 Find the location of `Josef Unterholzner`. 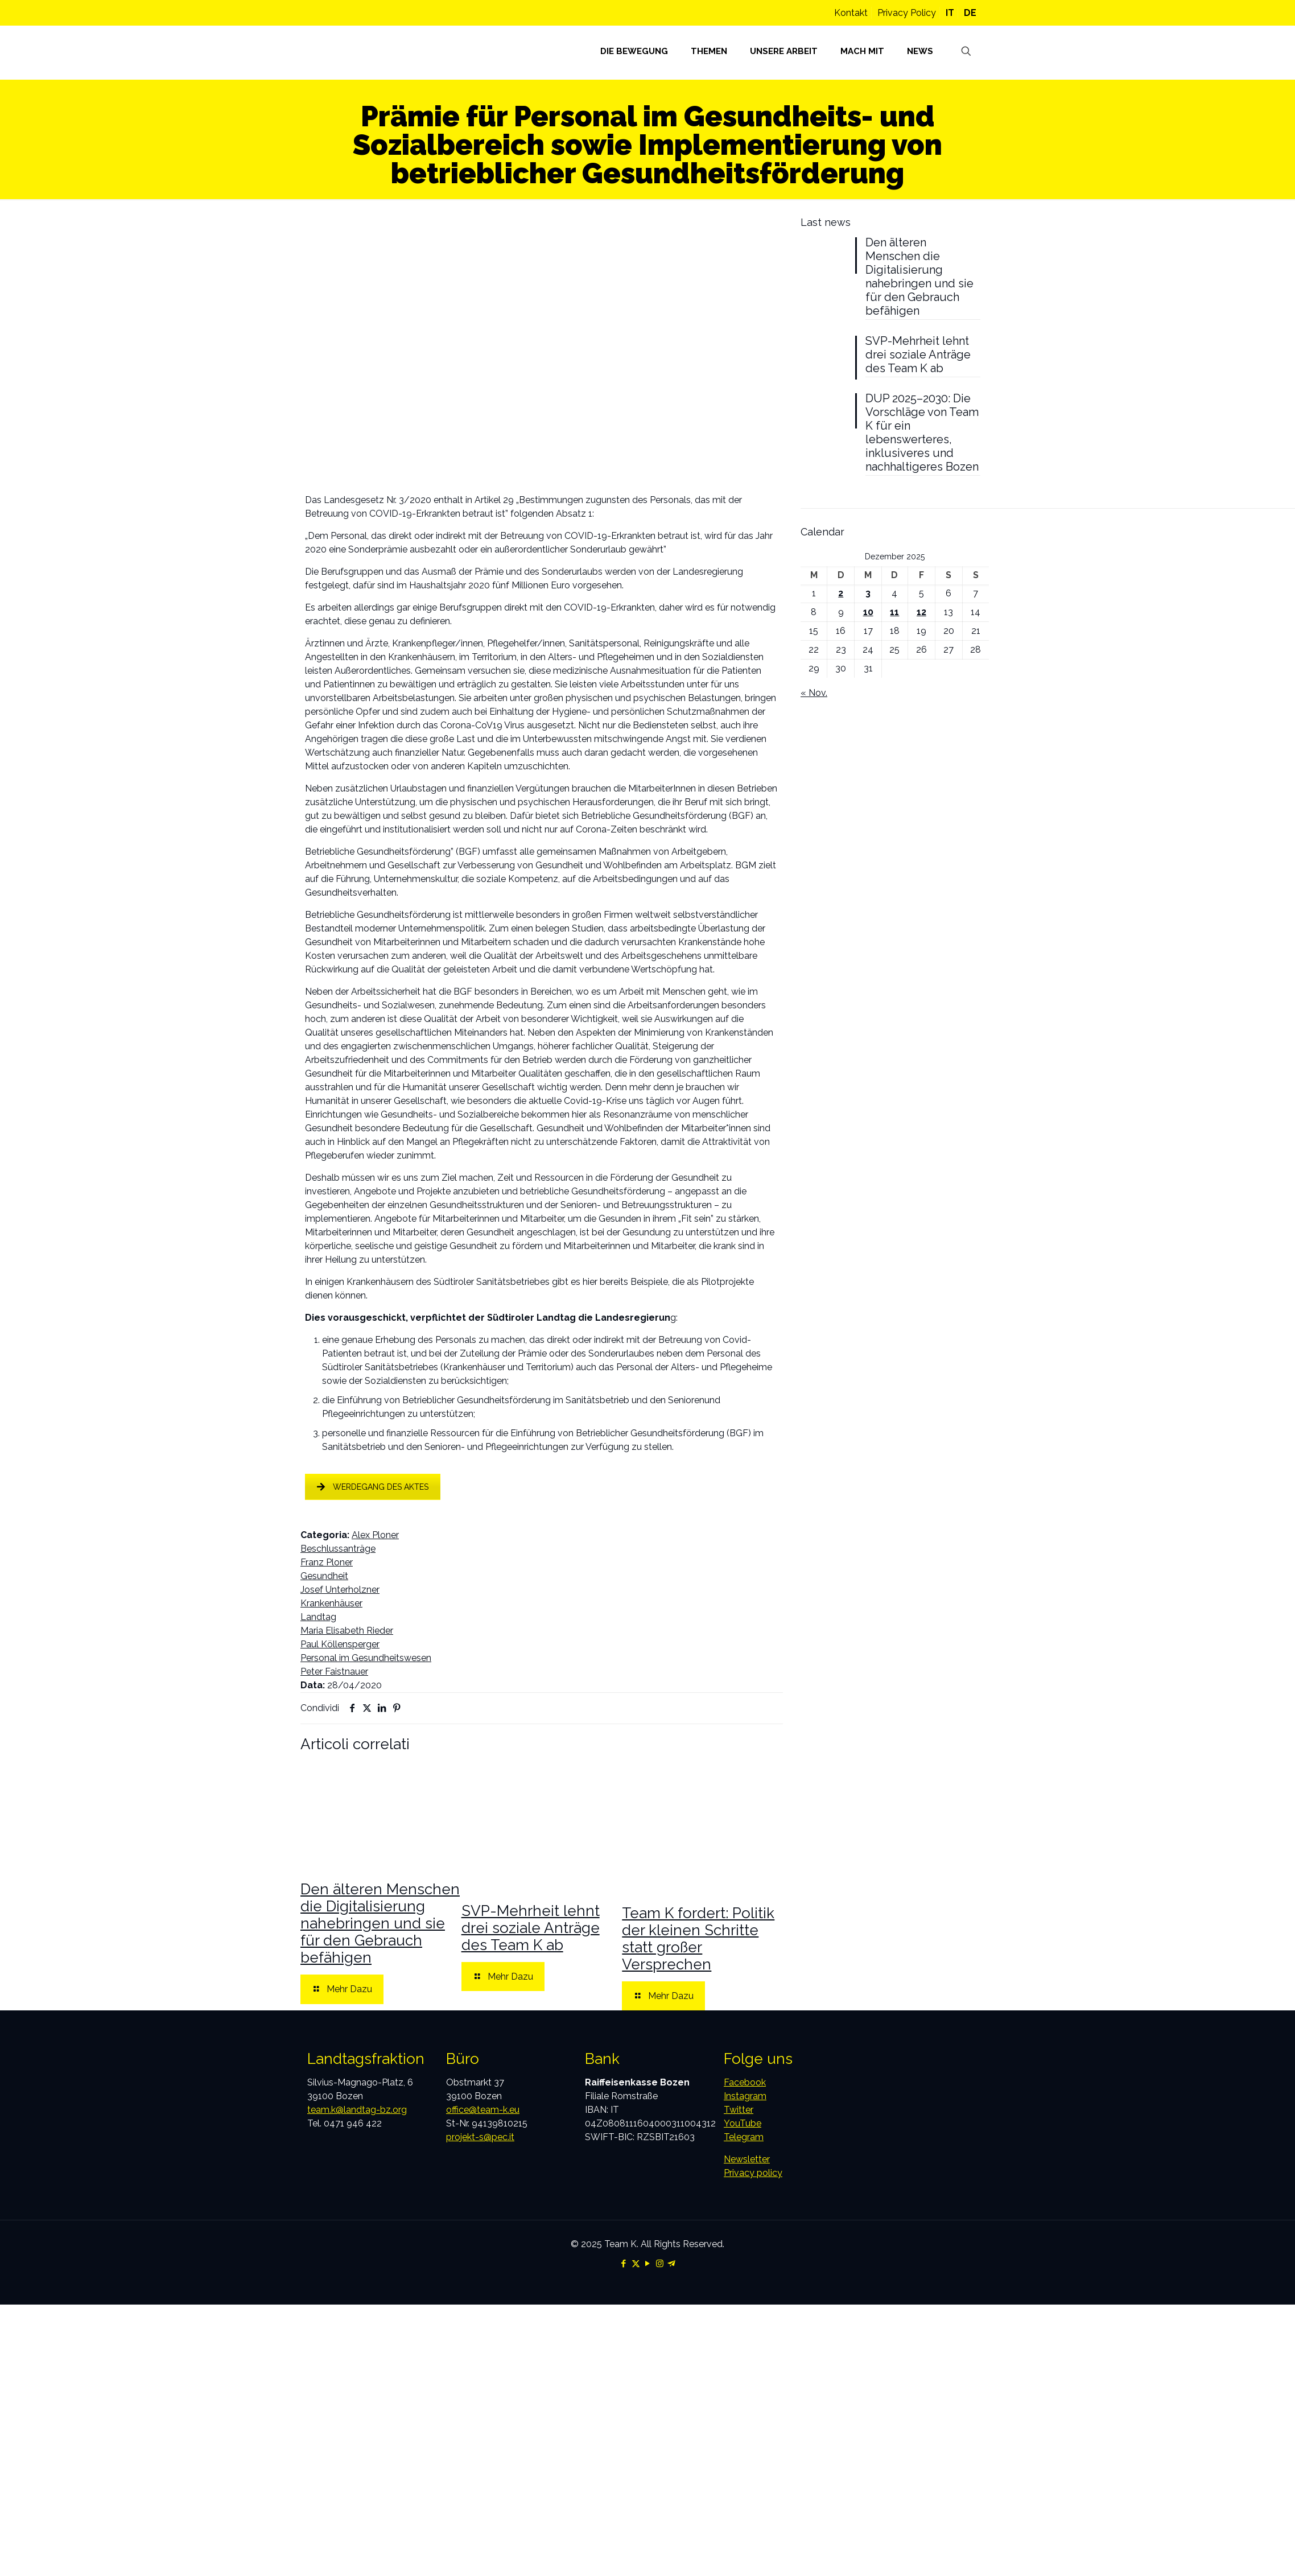

Josef Unterholzner is located at coordinates (340, 1589).